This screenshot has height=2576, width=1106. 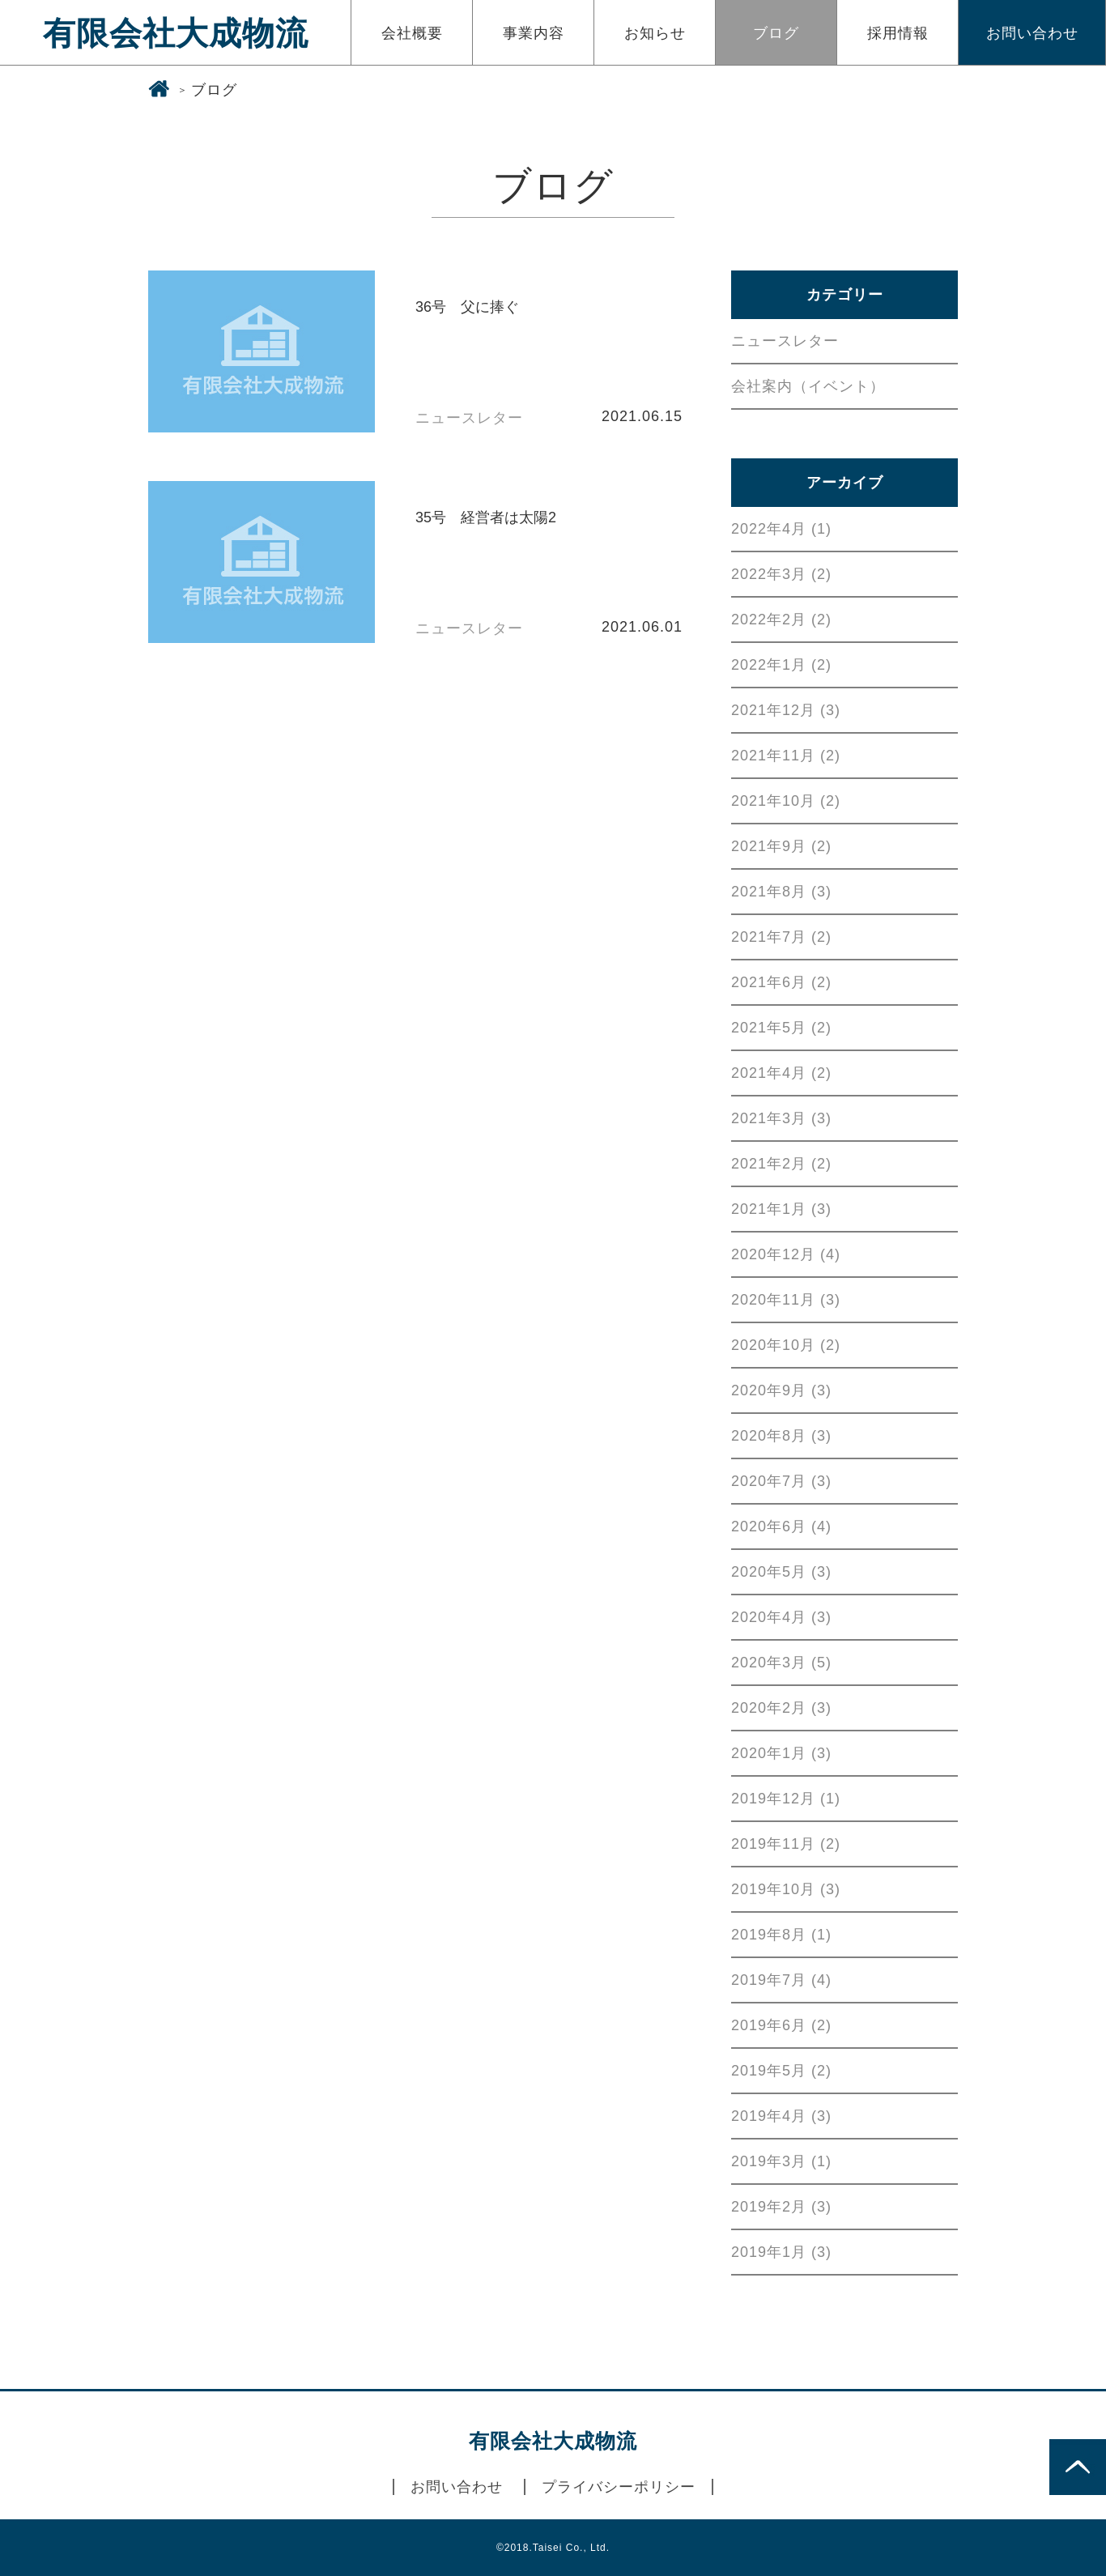 I want to click on 2022年3月 (2), so click(x=781, y=574).